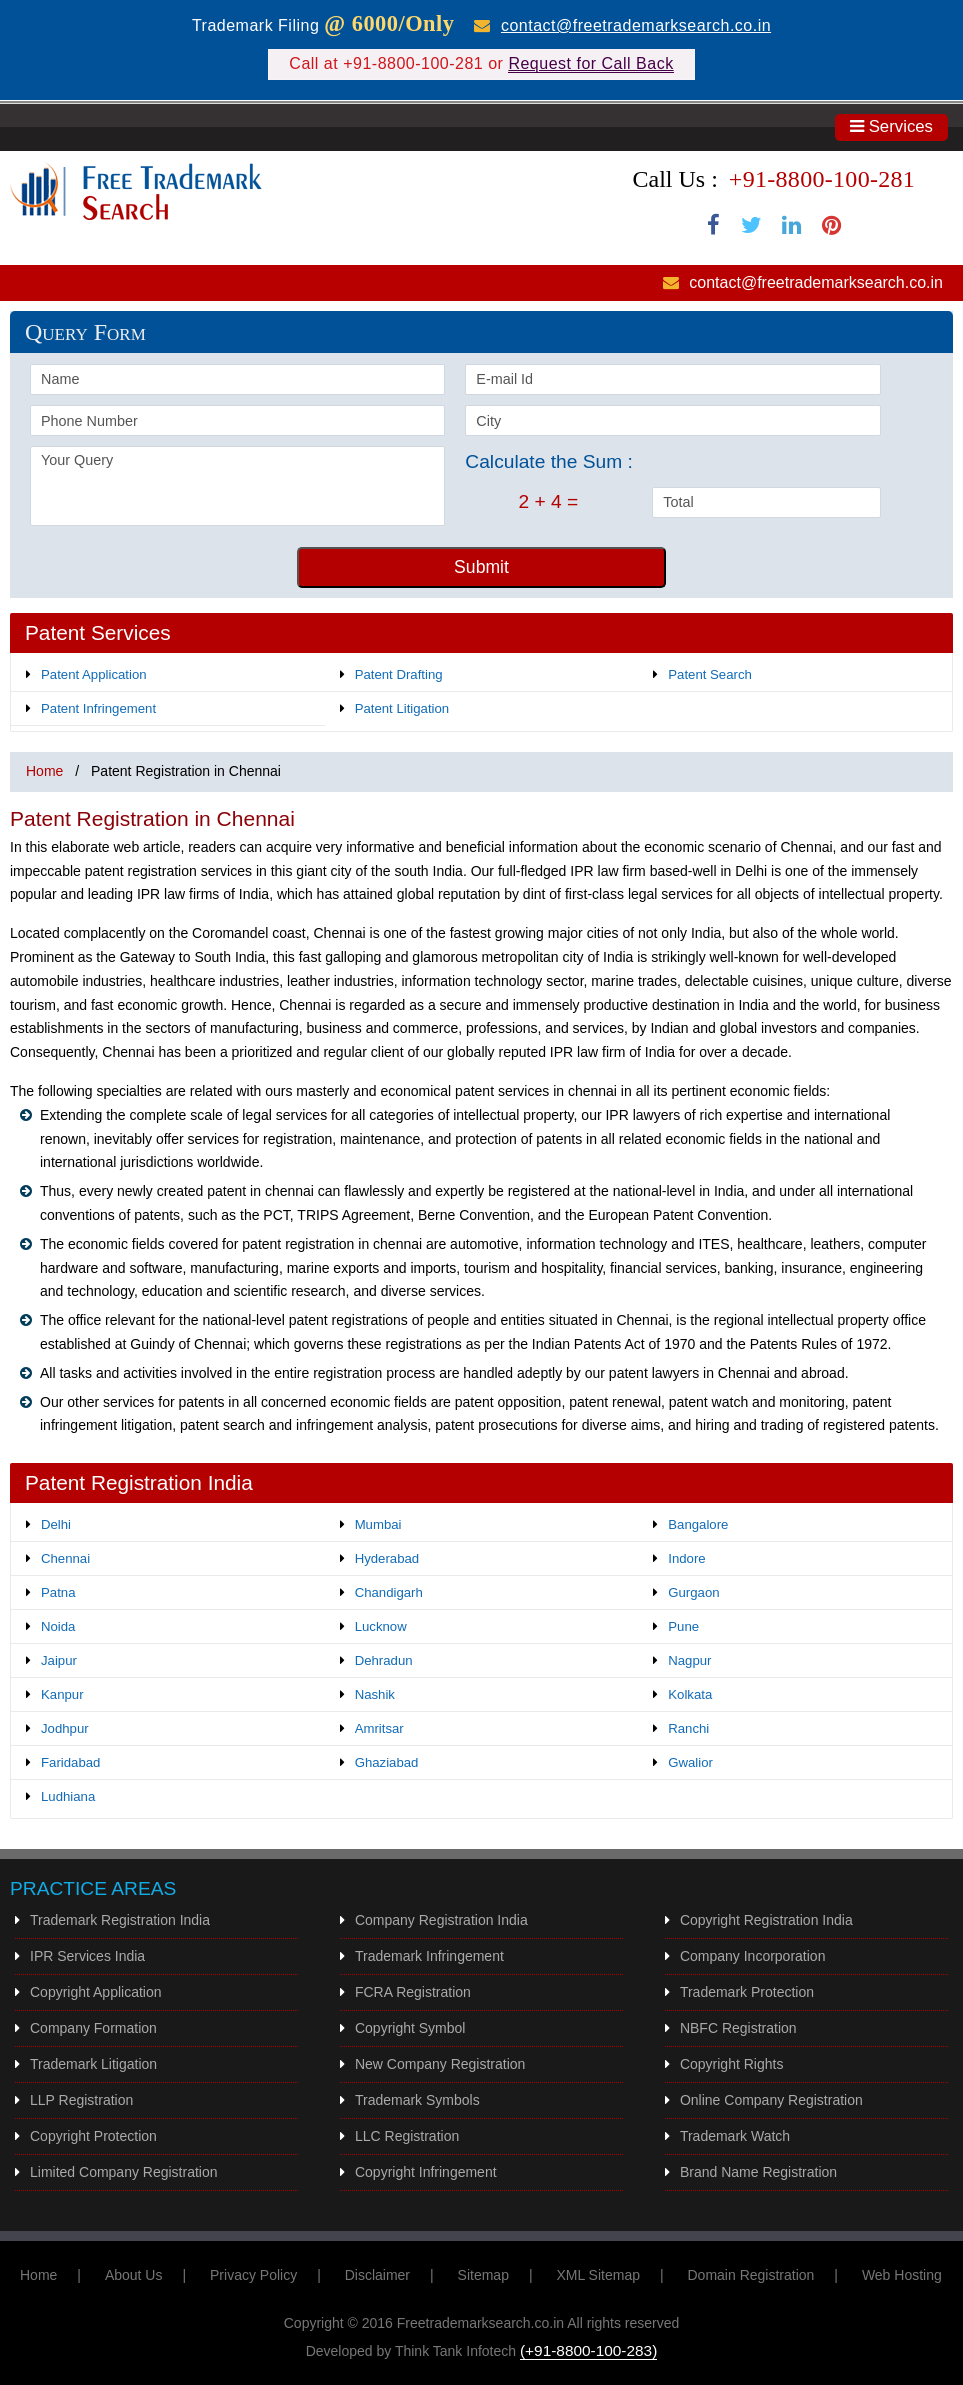  I want to click on Copyright Registration India, so click(766, 1920).